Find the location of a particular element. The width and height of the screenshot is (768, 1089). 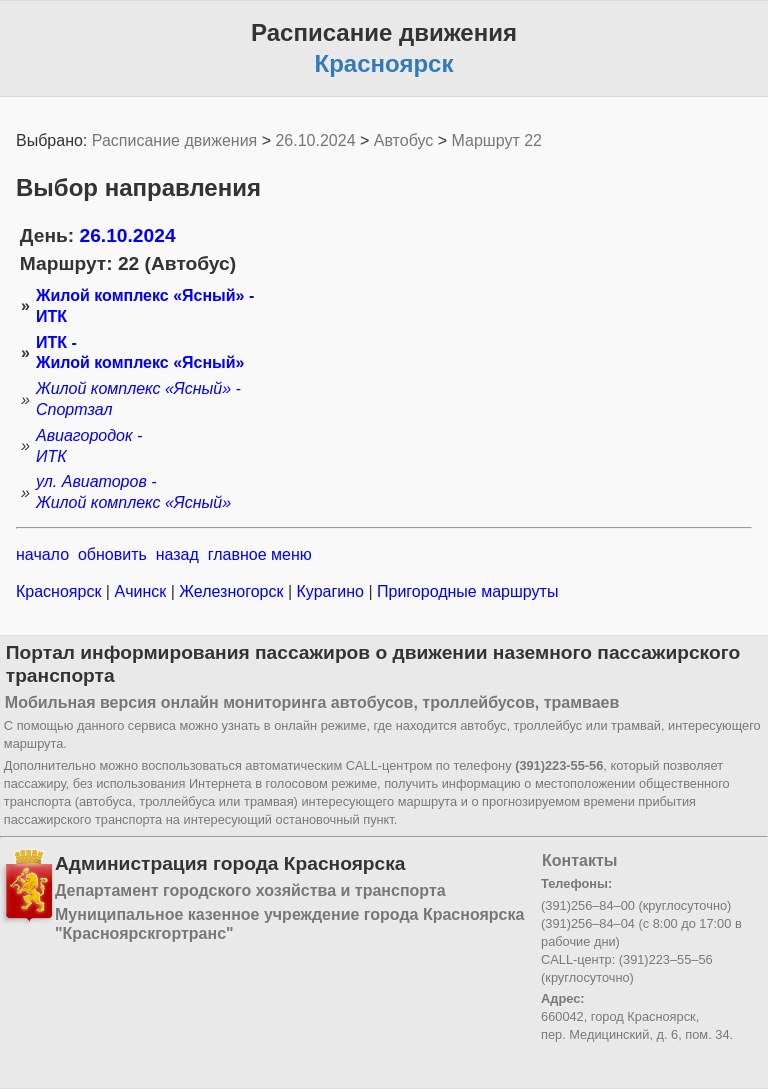

Железногорск is located at coordinates (231, 591).